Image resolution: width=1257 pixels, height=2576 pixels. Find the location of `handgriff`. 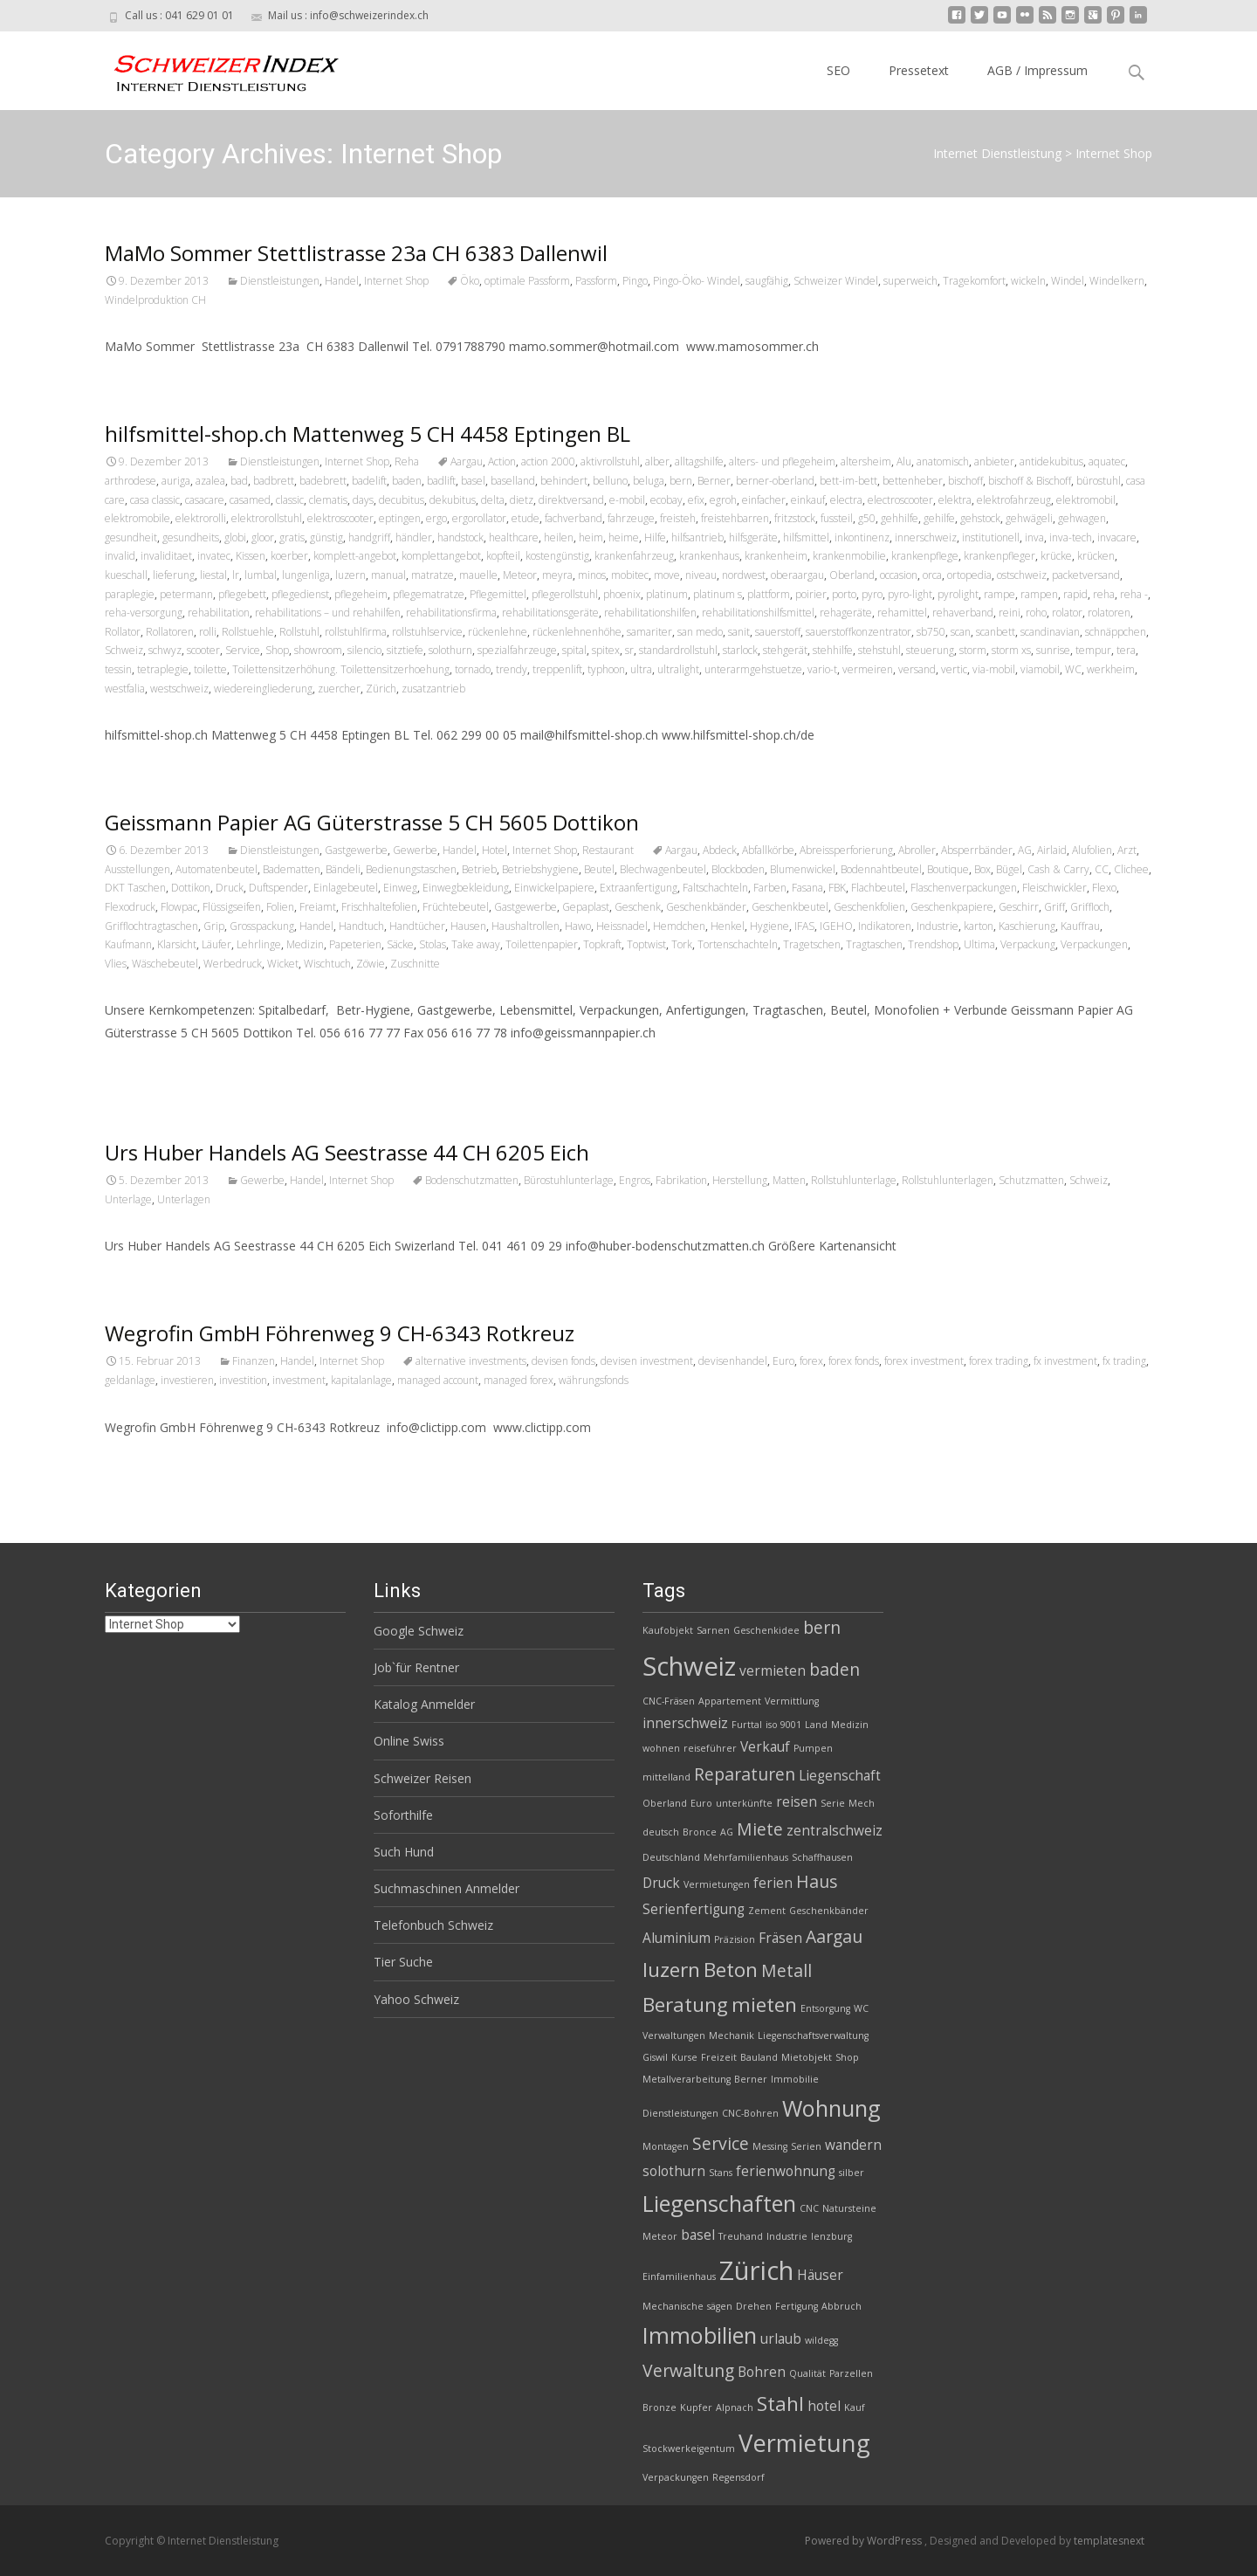

handgriff is located at coordinates (369, 537).